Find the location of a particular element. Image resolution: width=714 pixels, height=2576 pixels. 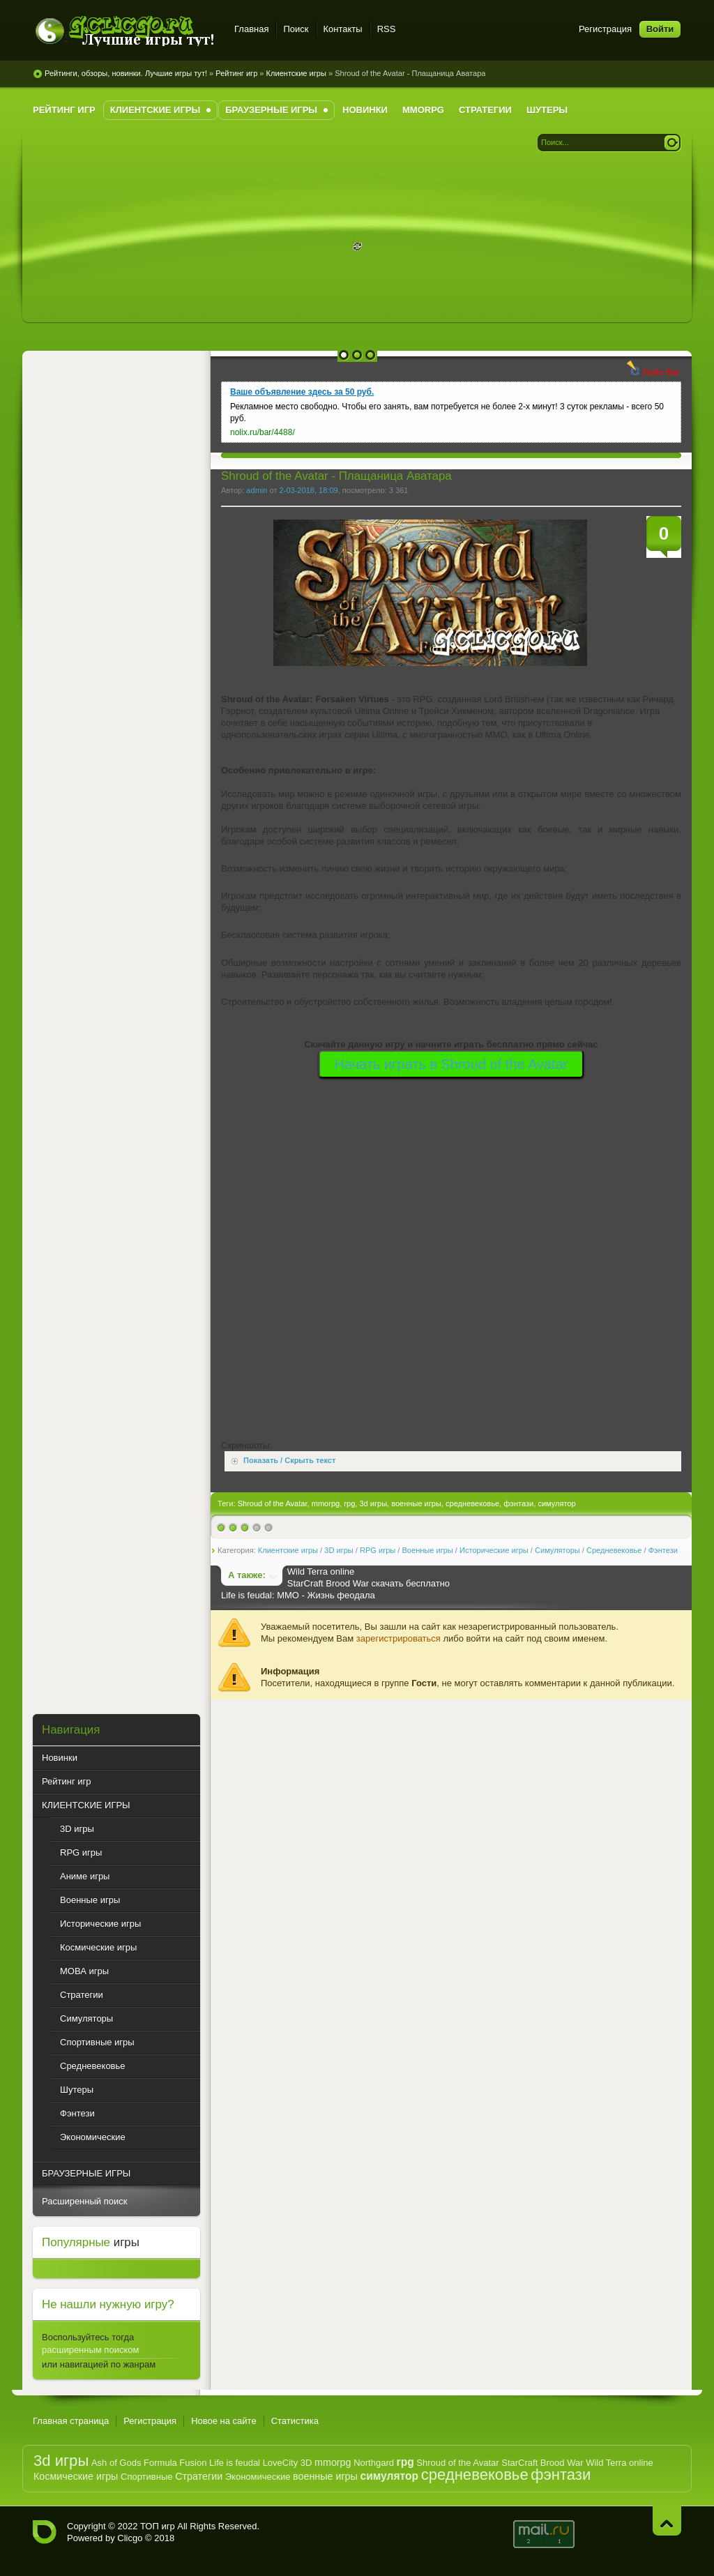

RPG игры is located at coordinates (377, 1550).